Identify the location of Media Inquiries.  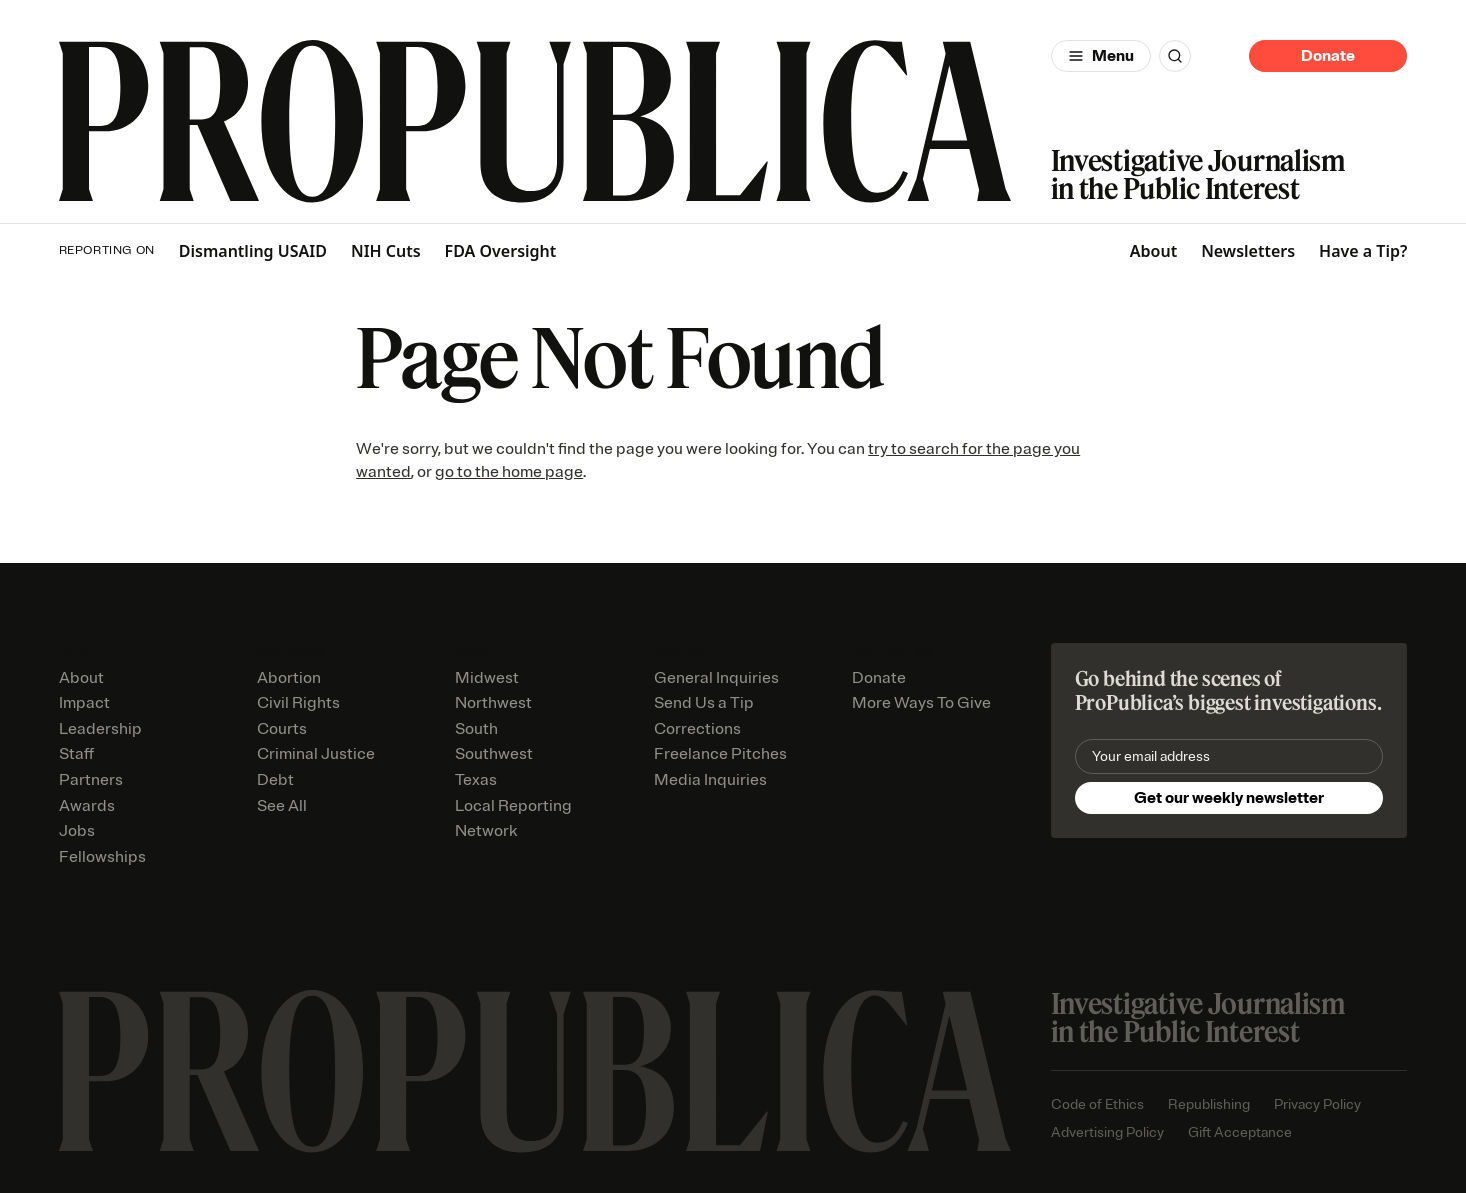
(710, 780).